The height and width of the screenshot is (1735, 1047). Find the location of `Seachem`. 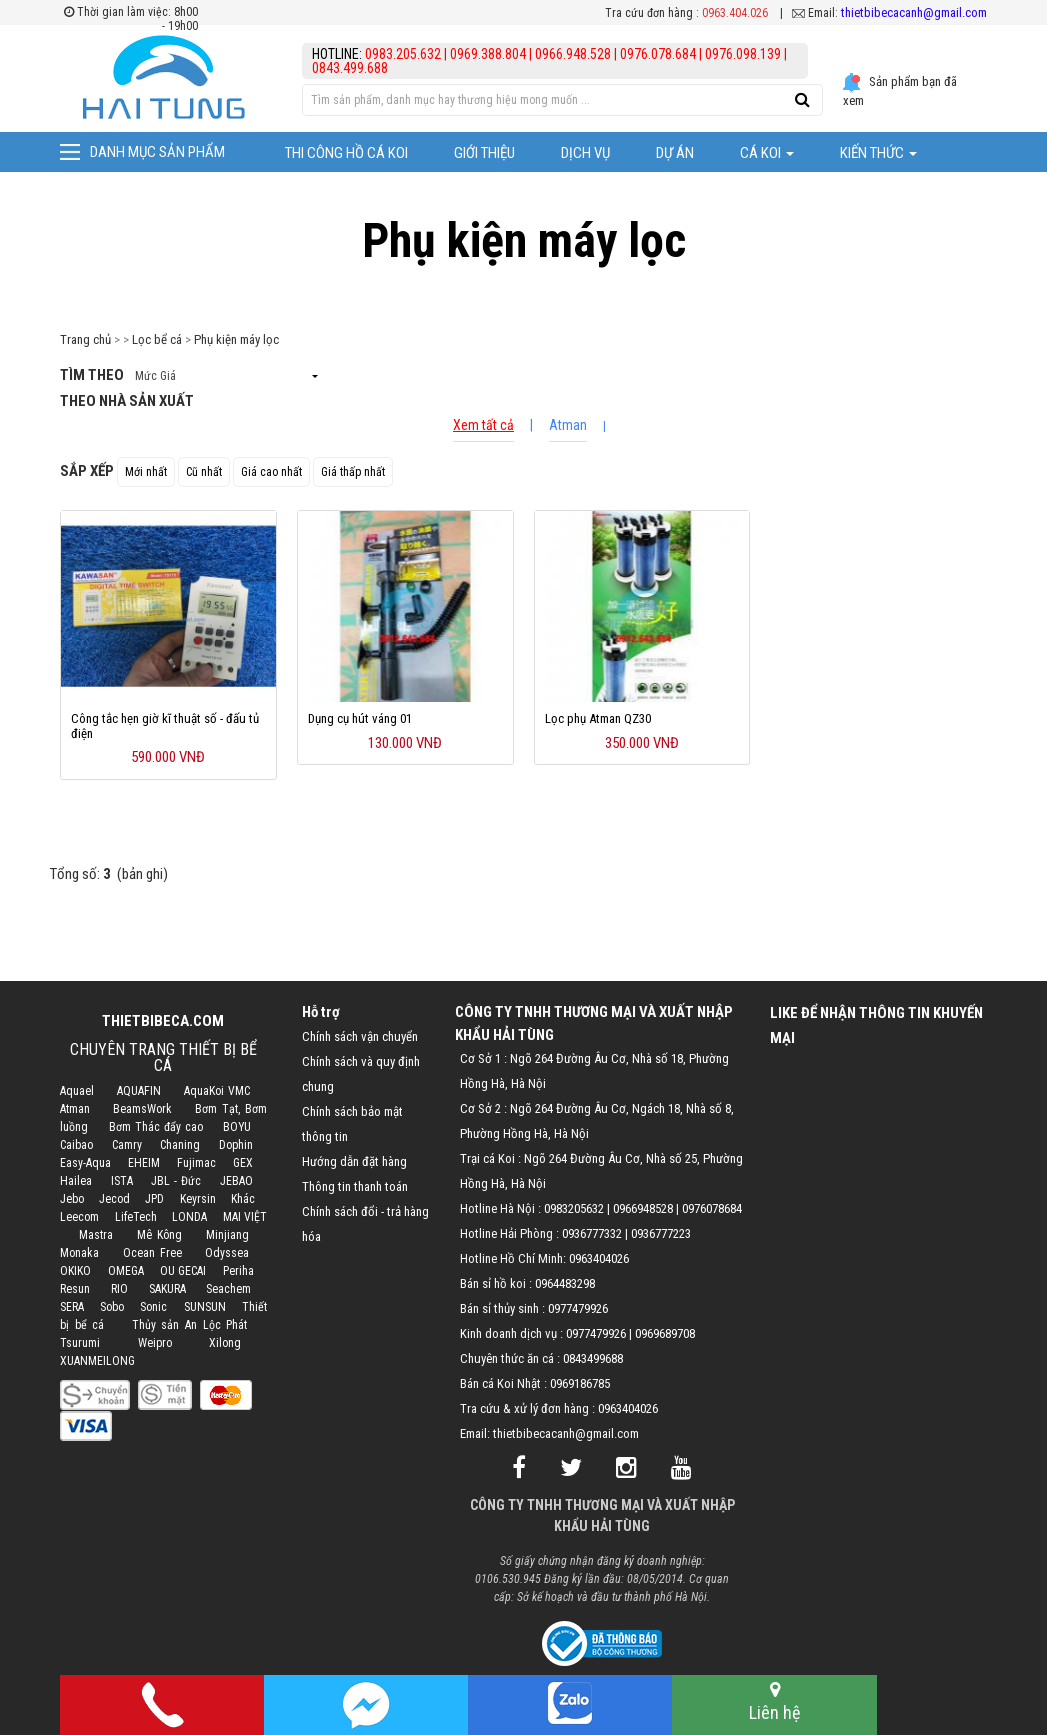

Seachem is located at coordinates (228, 1289).